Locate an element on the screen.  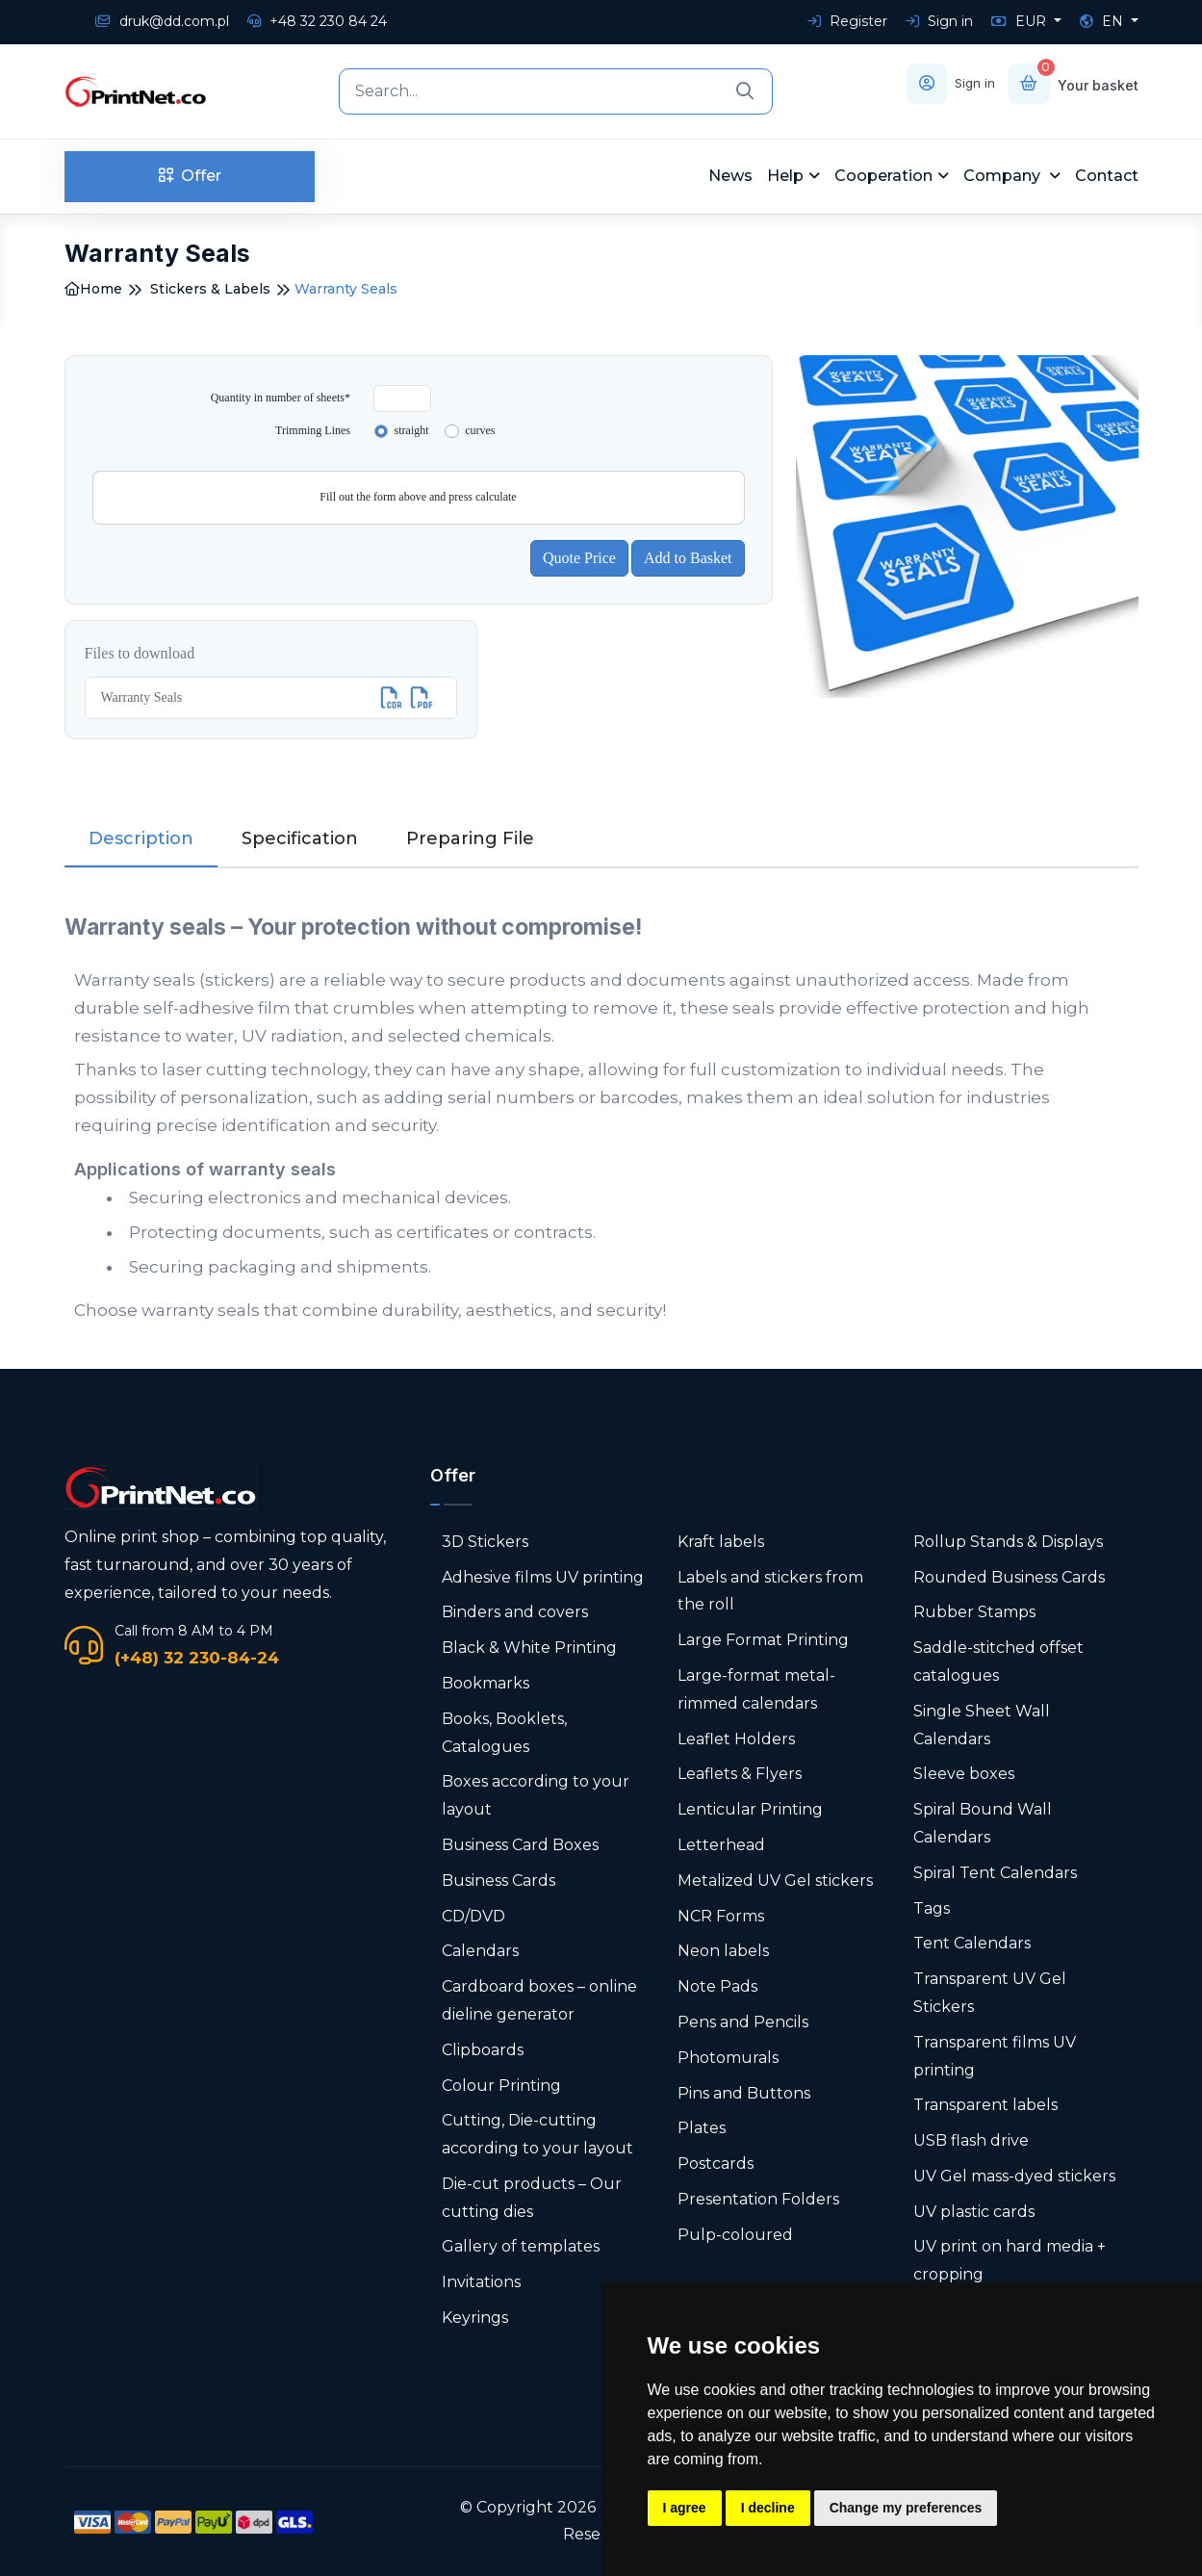
Cooperation is located at coordinates (883, 176).